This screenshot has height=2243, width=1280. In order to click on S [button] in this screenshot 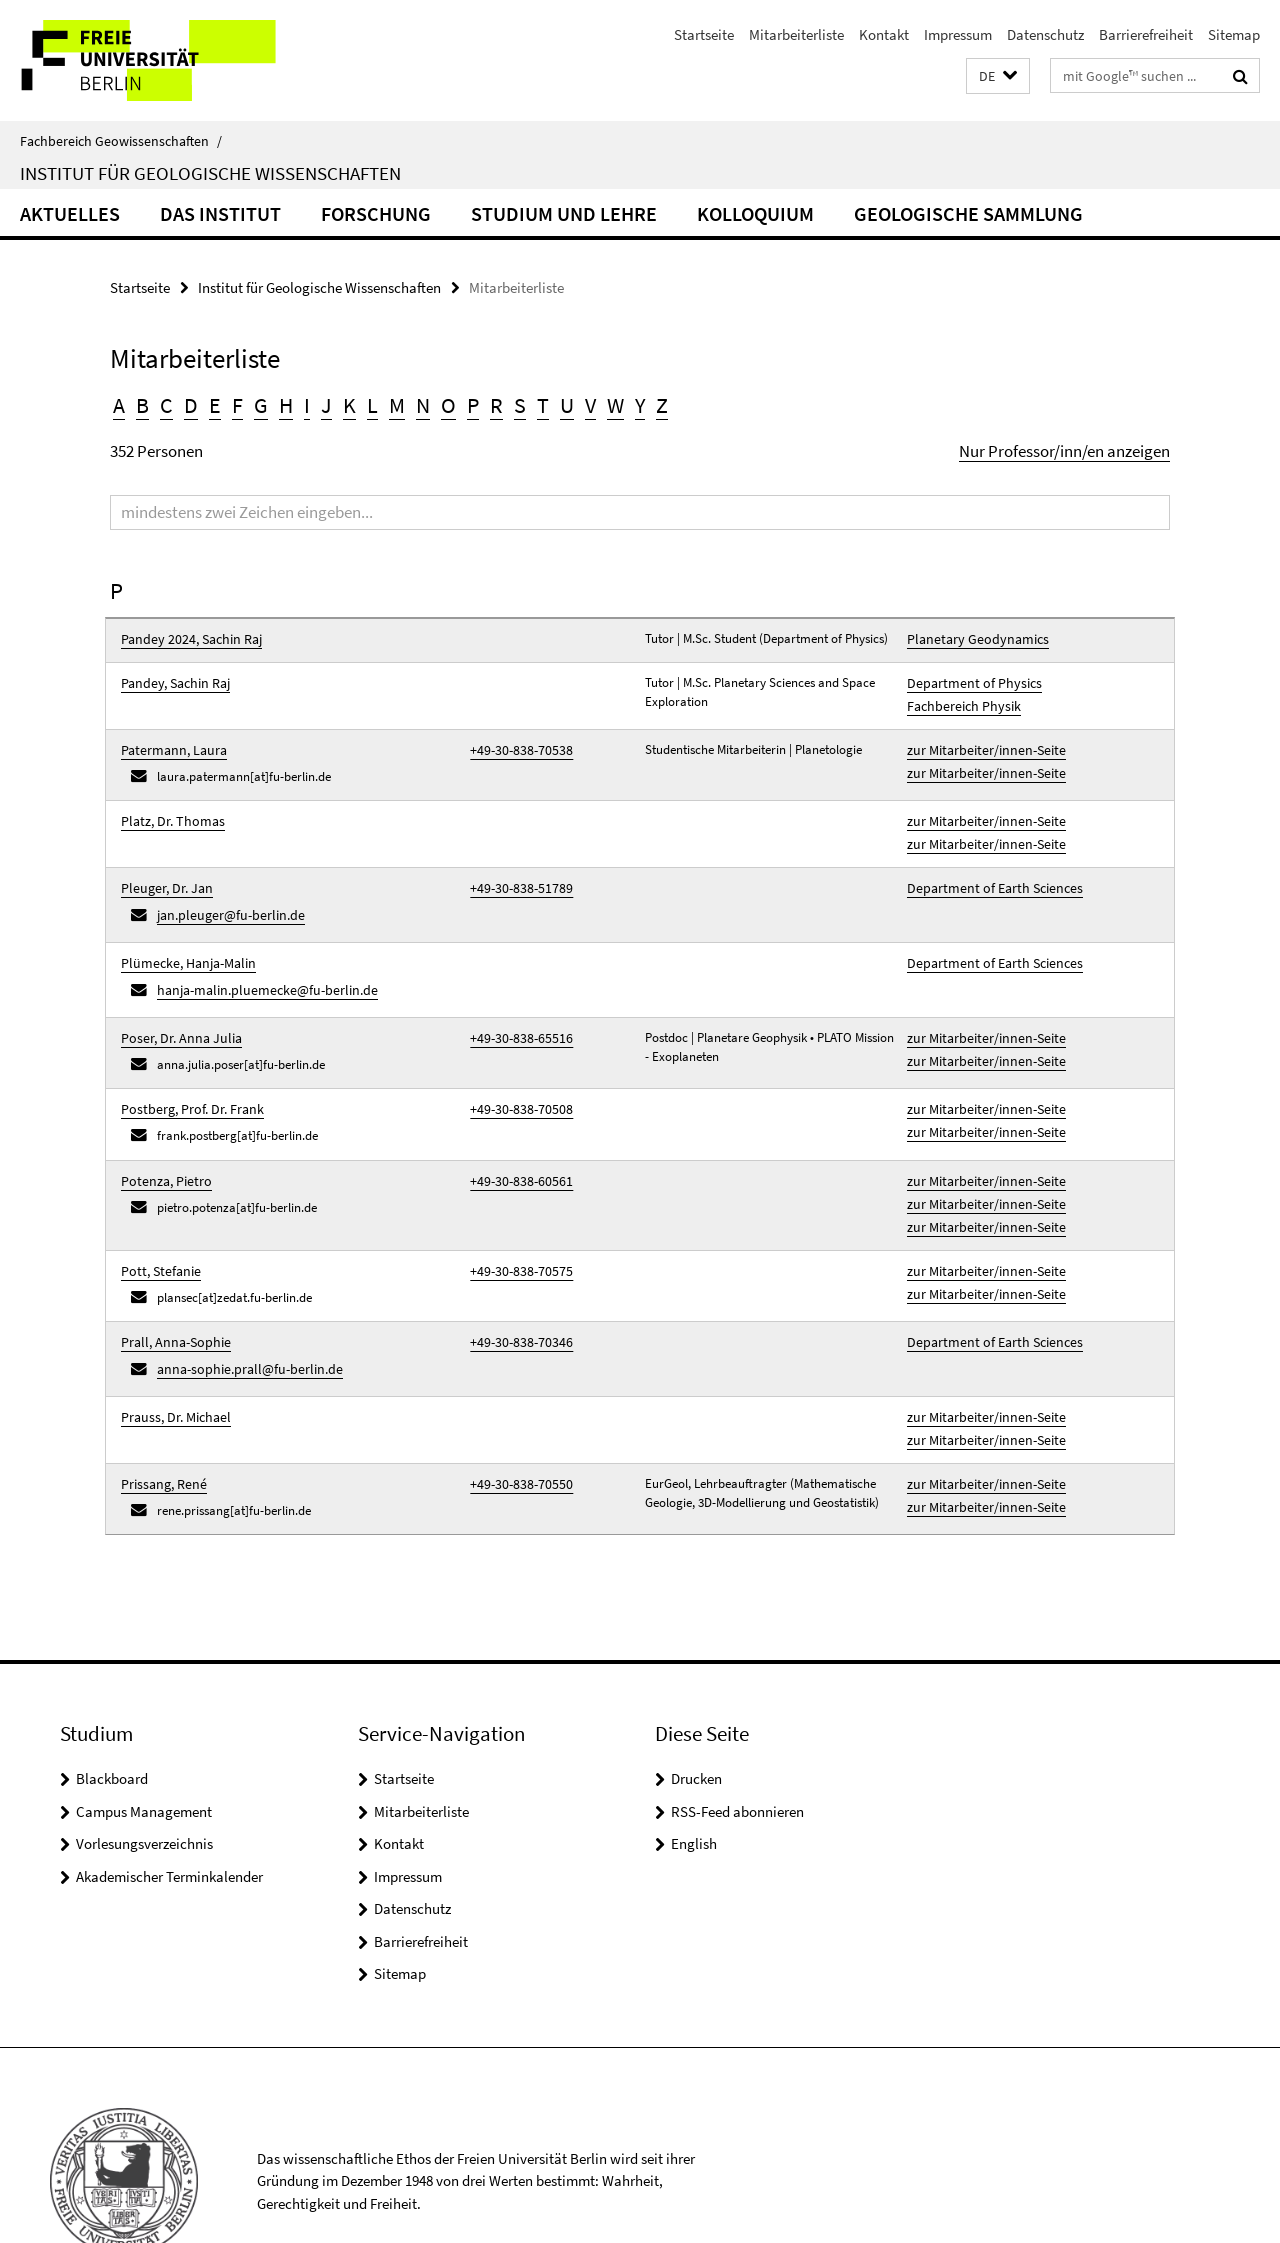, I will do `click(520, 405)`.